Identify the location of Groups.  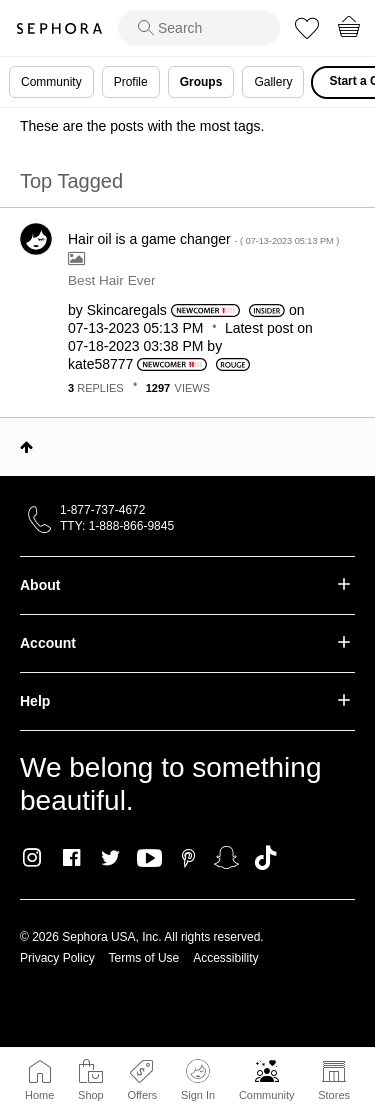
(201, 82).